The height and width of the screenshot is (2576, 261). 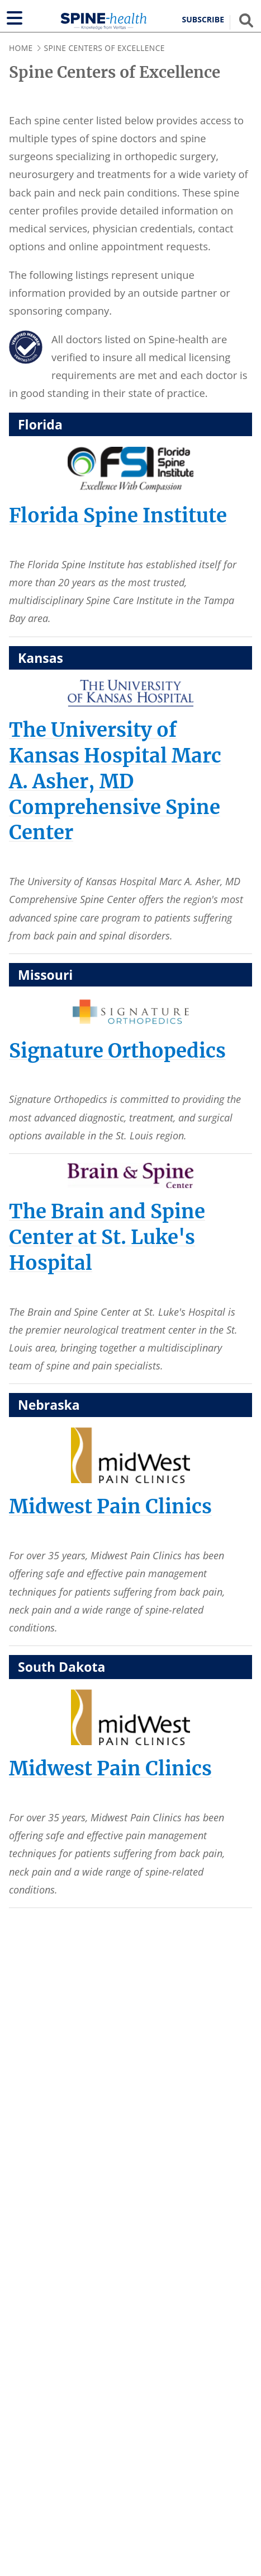 What do you see at coordinates (14, 18) in the screenshot?
I see `[Show navigation]` at bounding box center [14, 18].